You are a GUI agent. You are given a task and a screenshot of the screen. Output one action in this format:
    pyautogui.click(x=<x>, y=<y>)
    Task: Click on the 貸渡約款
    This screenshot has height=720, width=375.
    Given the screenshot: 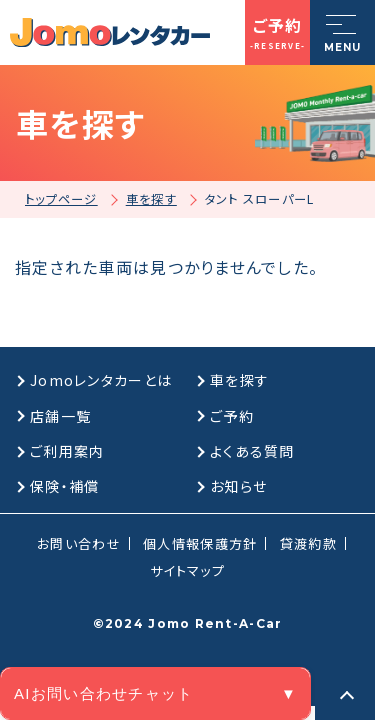 What is the action you would take?
    pyautogui.click(x=308, y=543)
    